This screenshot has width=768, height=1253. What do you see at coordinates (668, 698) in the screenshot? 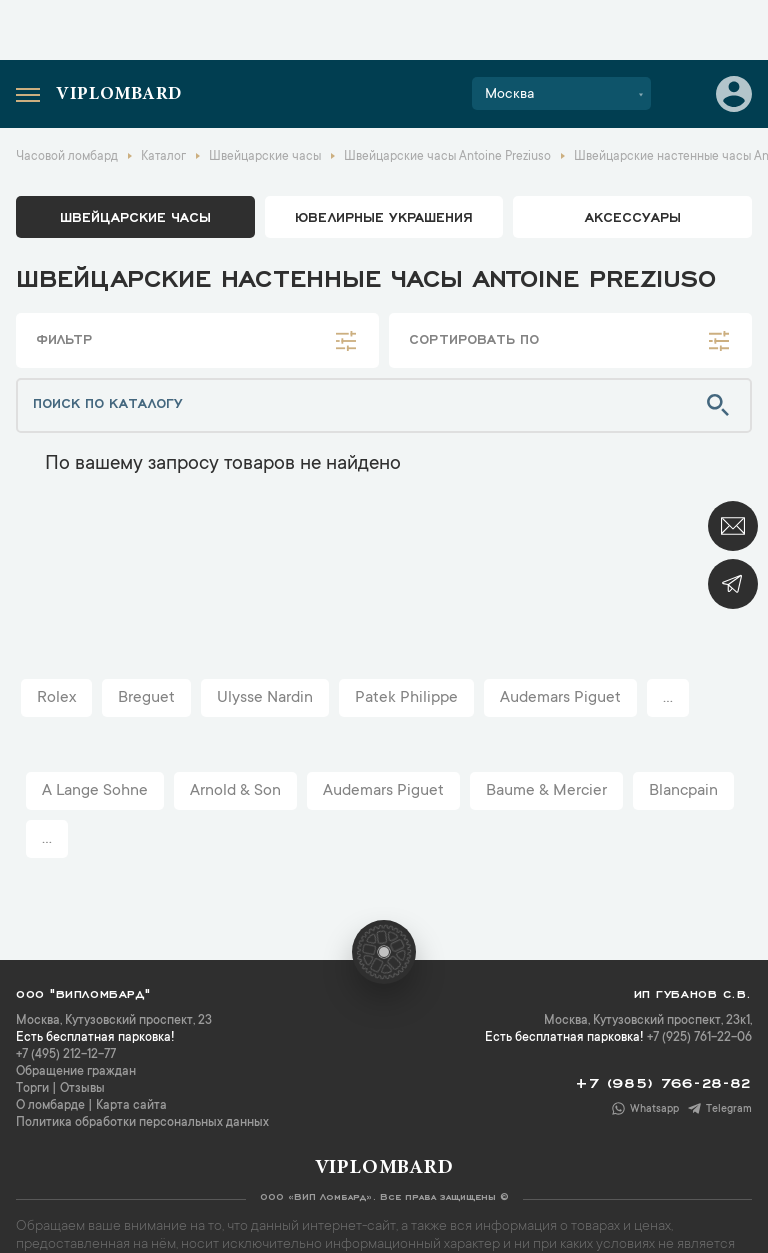
I see `...` at bounding box center [668, 698].